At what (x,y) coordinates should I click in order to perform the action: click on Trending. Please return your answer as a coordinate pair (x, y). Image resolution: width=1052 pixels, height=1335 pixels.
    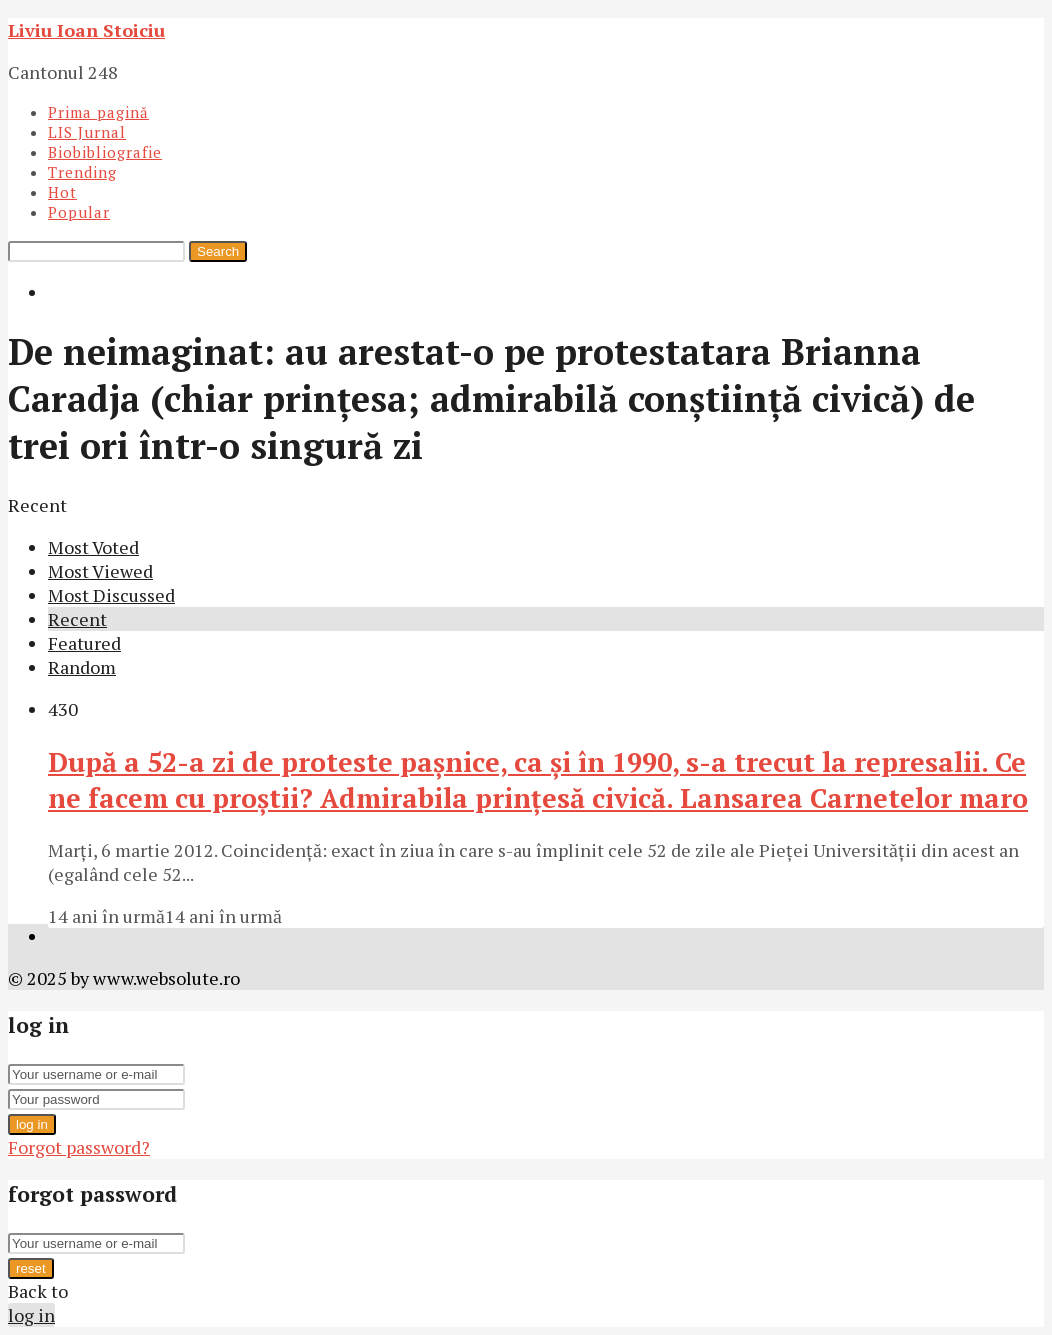
    Looking at the image, I should click on (82, 172).